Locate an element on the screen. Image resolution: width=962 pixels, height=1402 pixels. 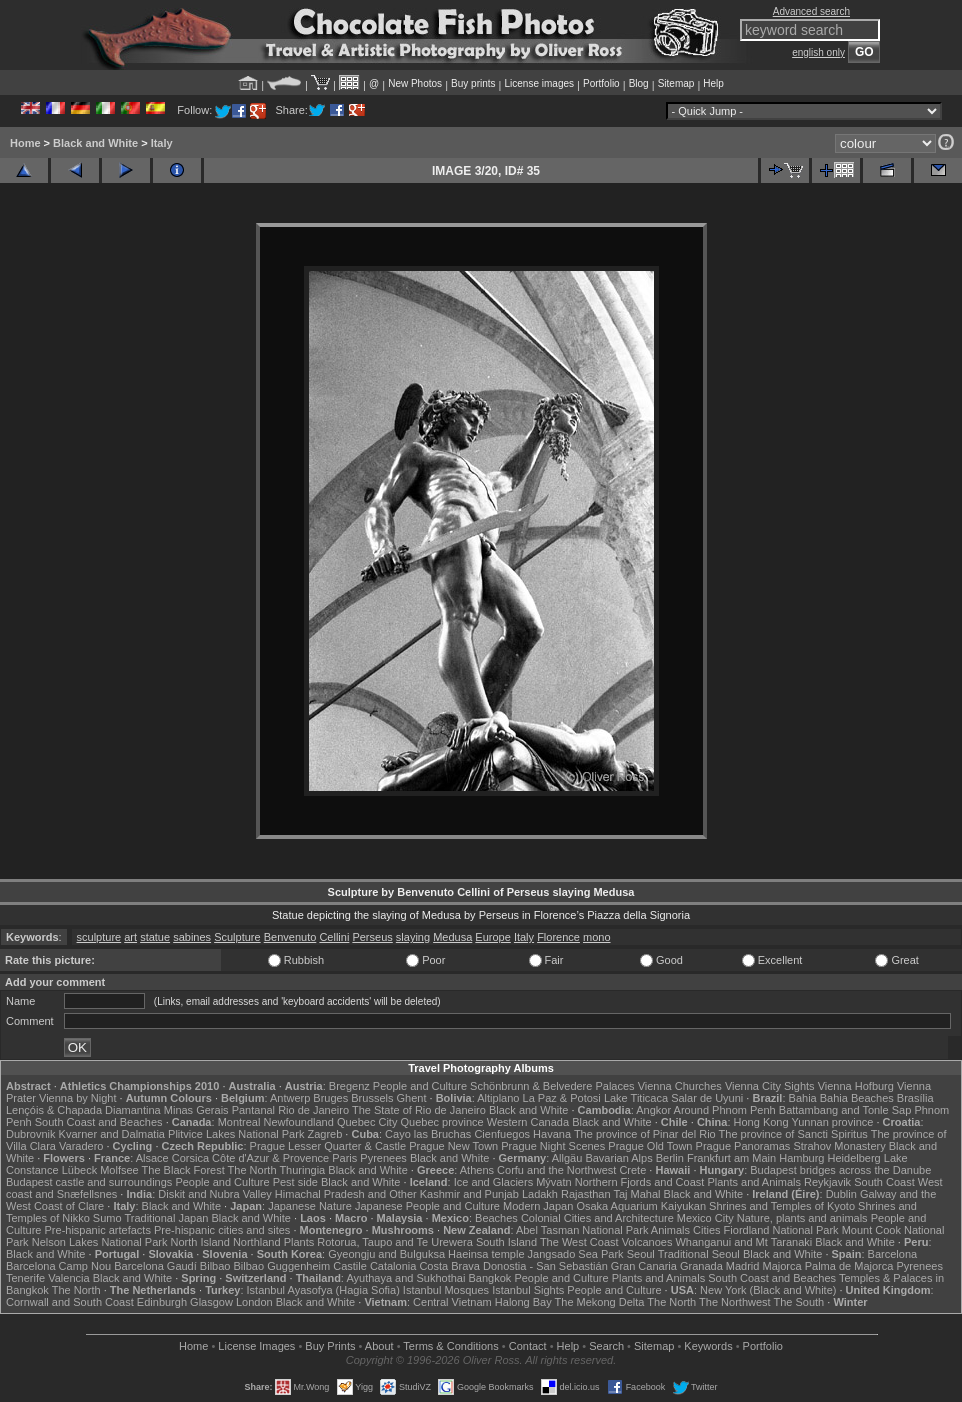
Istanbul Ayasofya (Hagia Sofia) is located at coordinates (323, 1290).